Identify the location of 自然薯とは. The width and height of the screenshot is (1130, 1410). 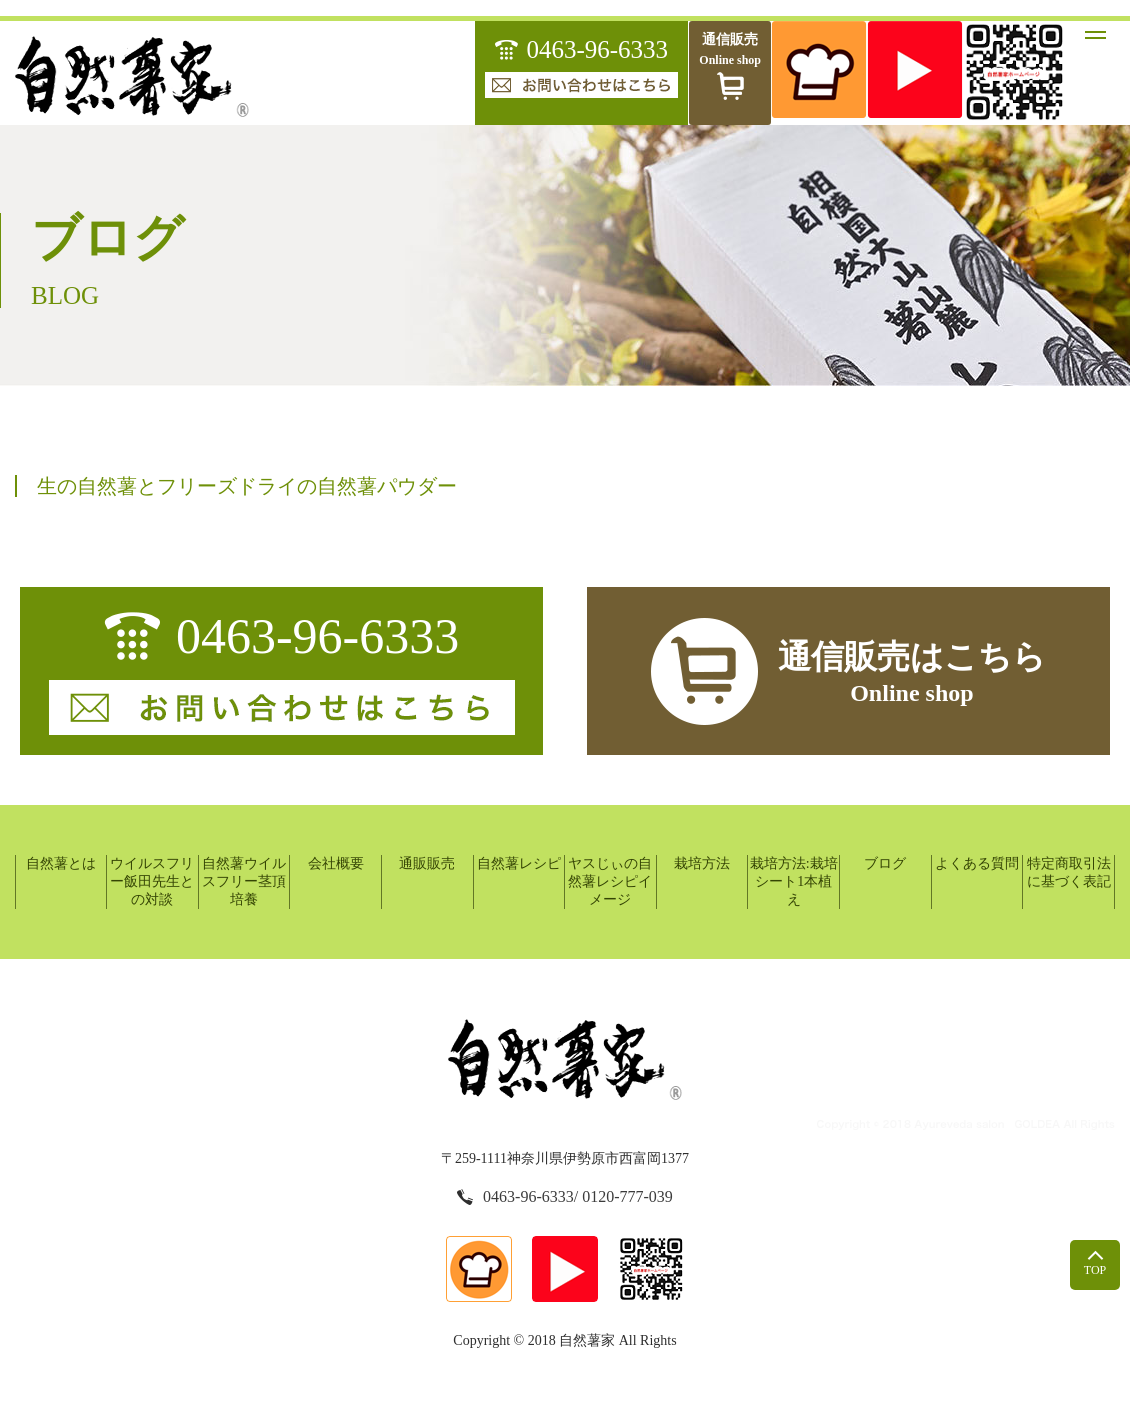
(61, 863).